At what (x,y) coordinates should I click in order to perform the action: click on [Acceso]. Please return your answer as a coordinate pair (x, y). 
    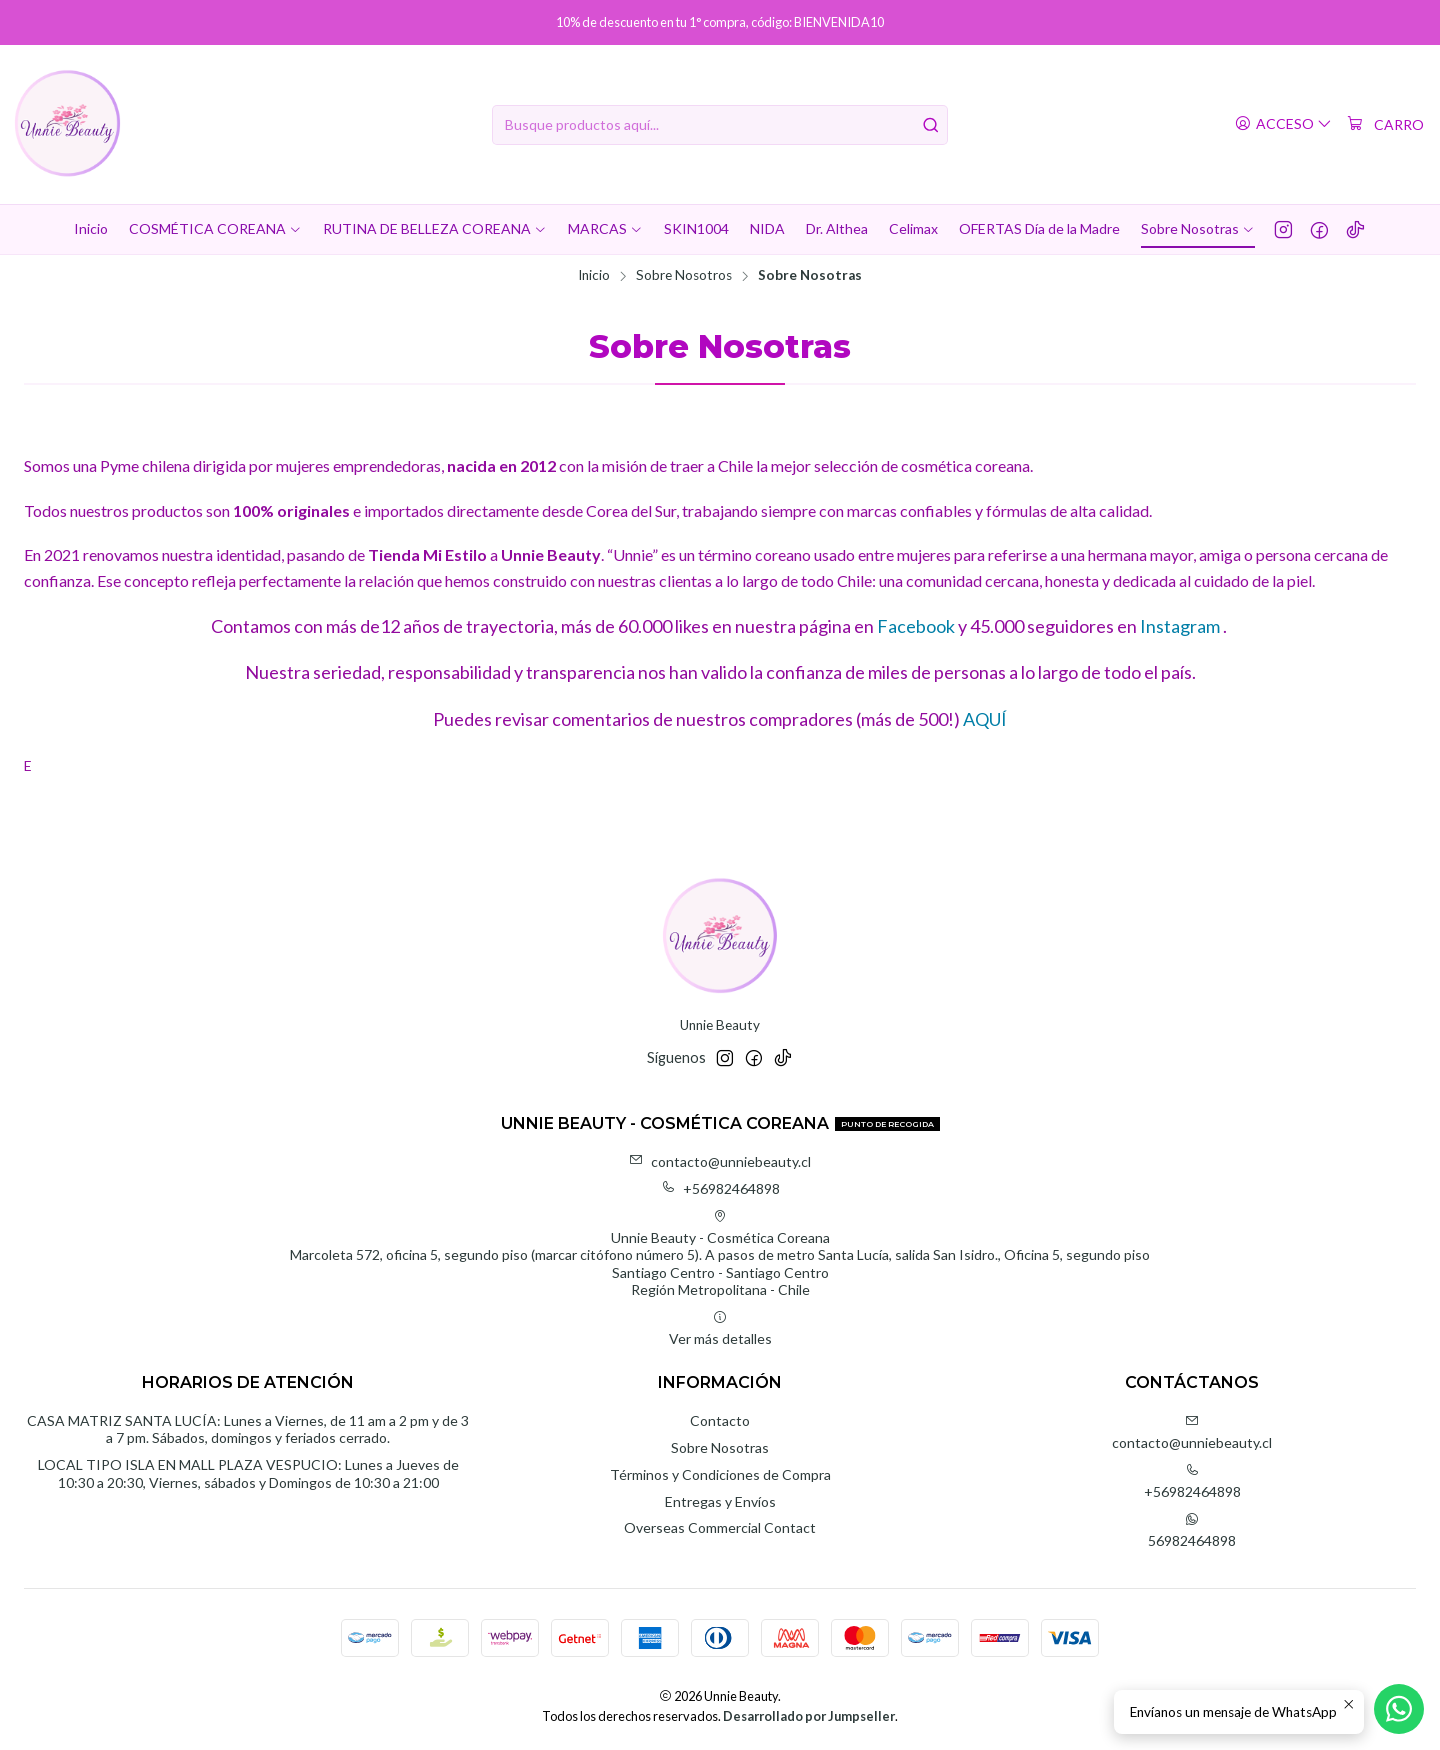
    Looking at the image, I should click on (1283, 124).